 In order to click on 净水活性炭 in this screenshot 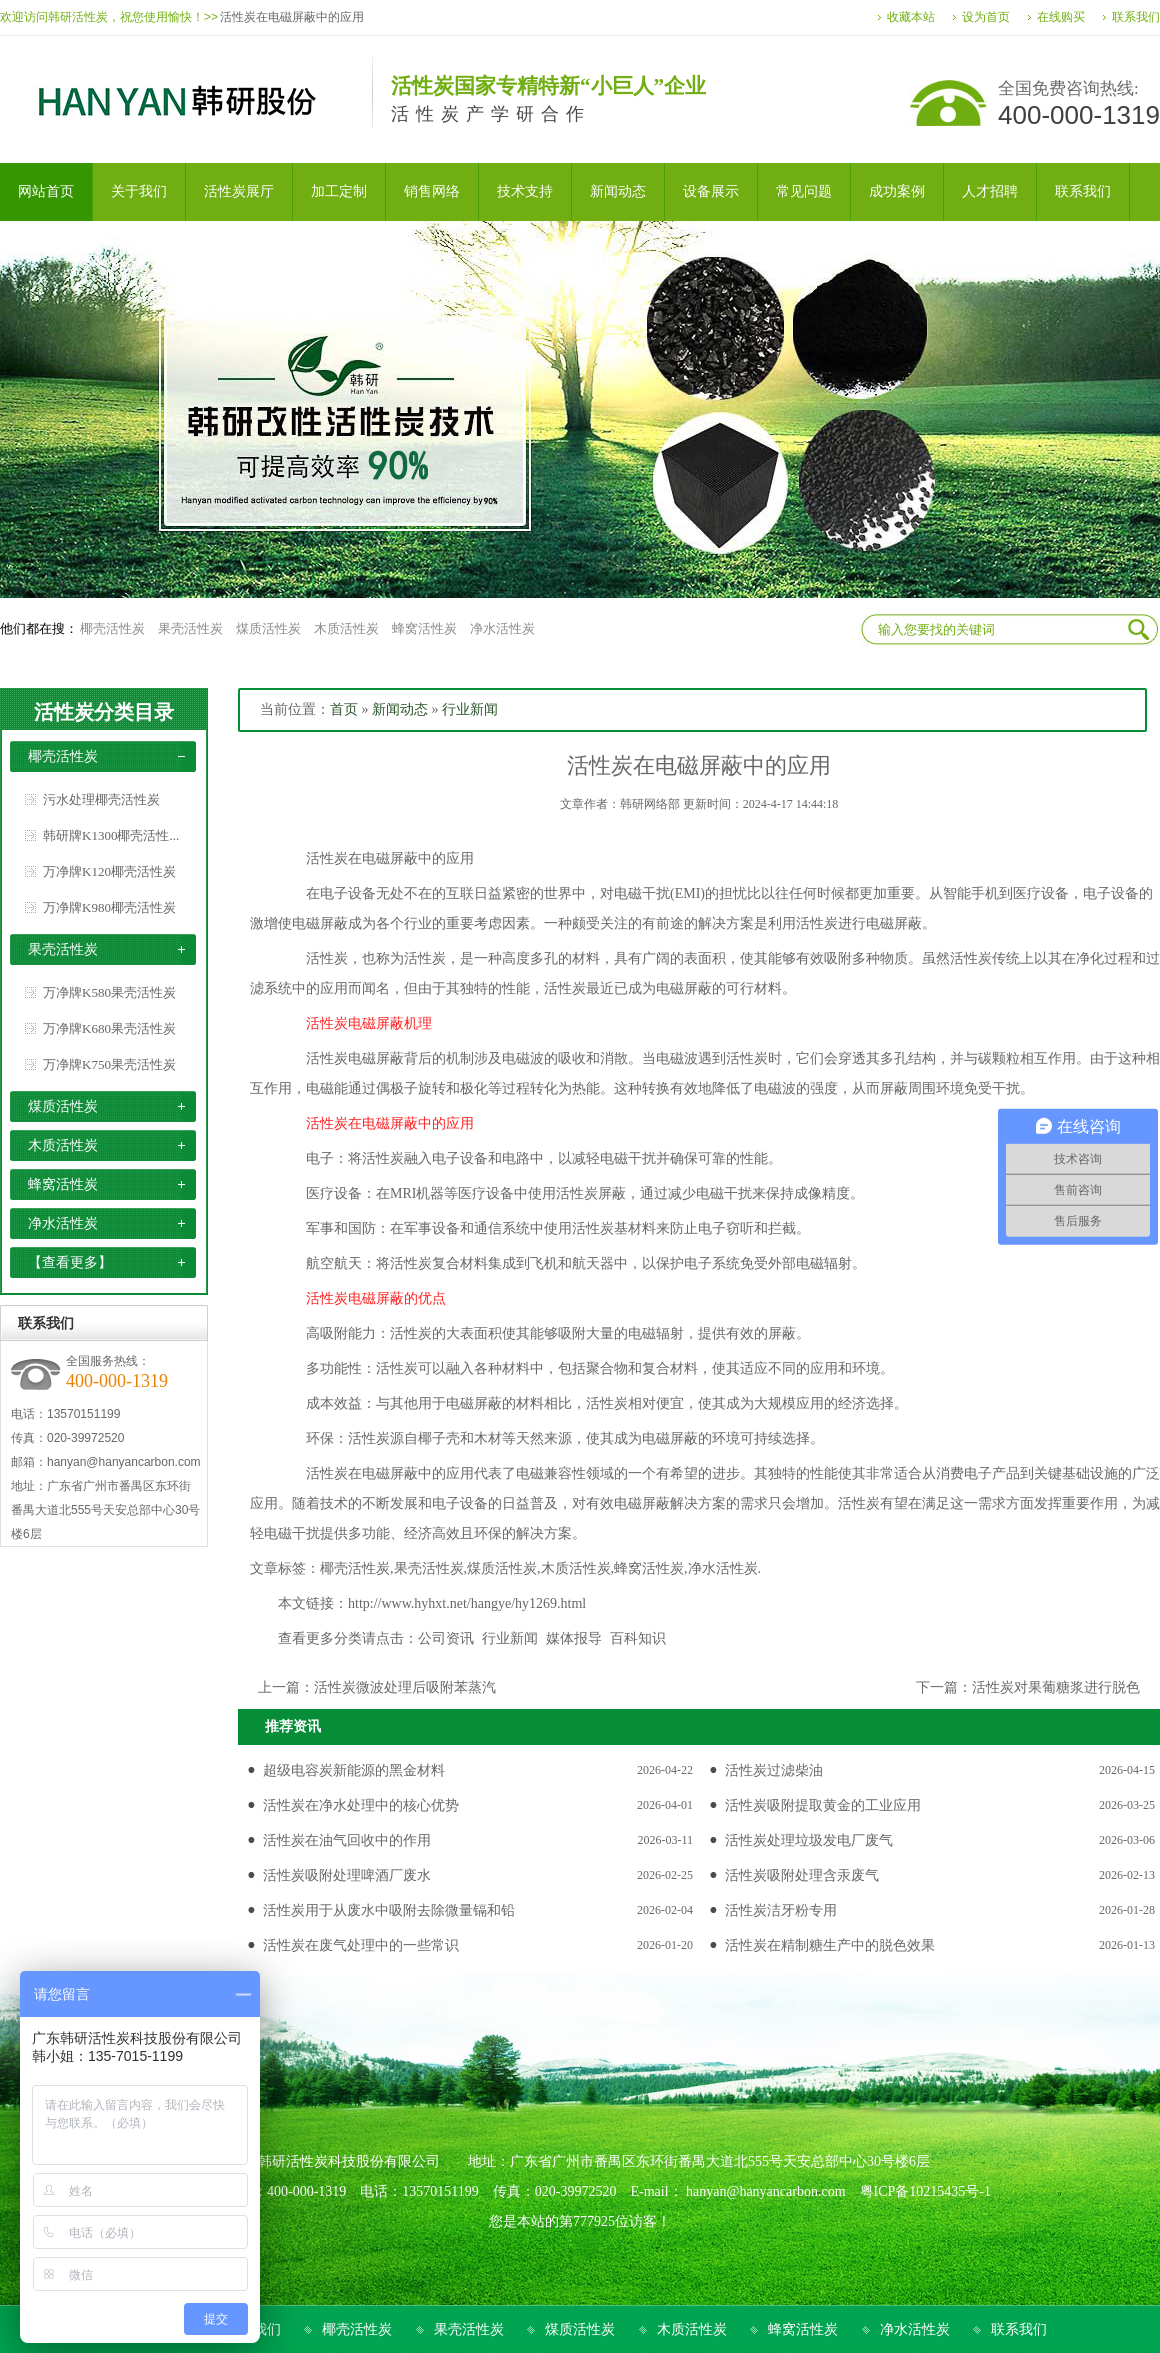, I will do `click(502, 628)`.